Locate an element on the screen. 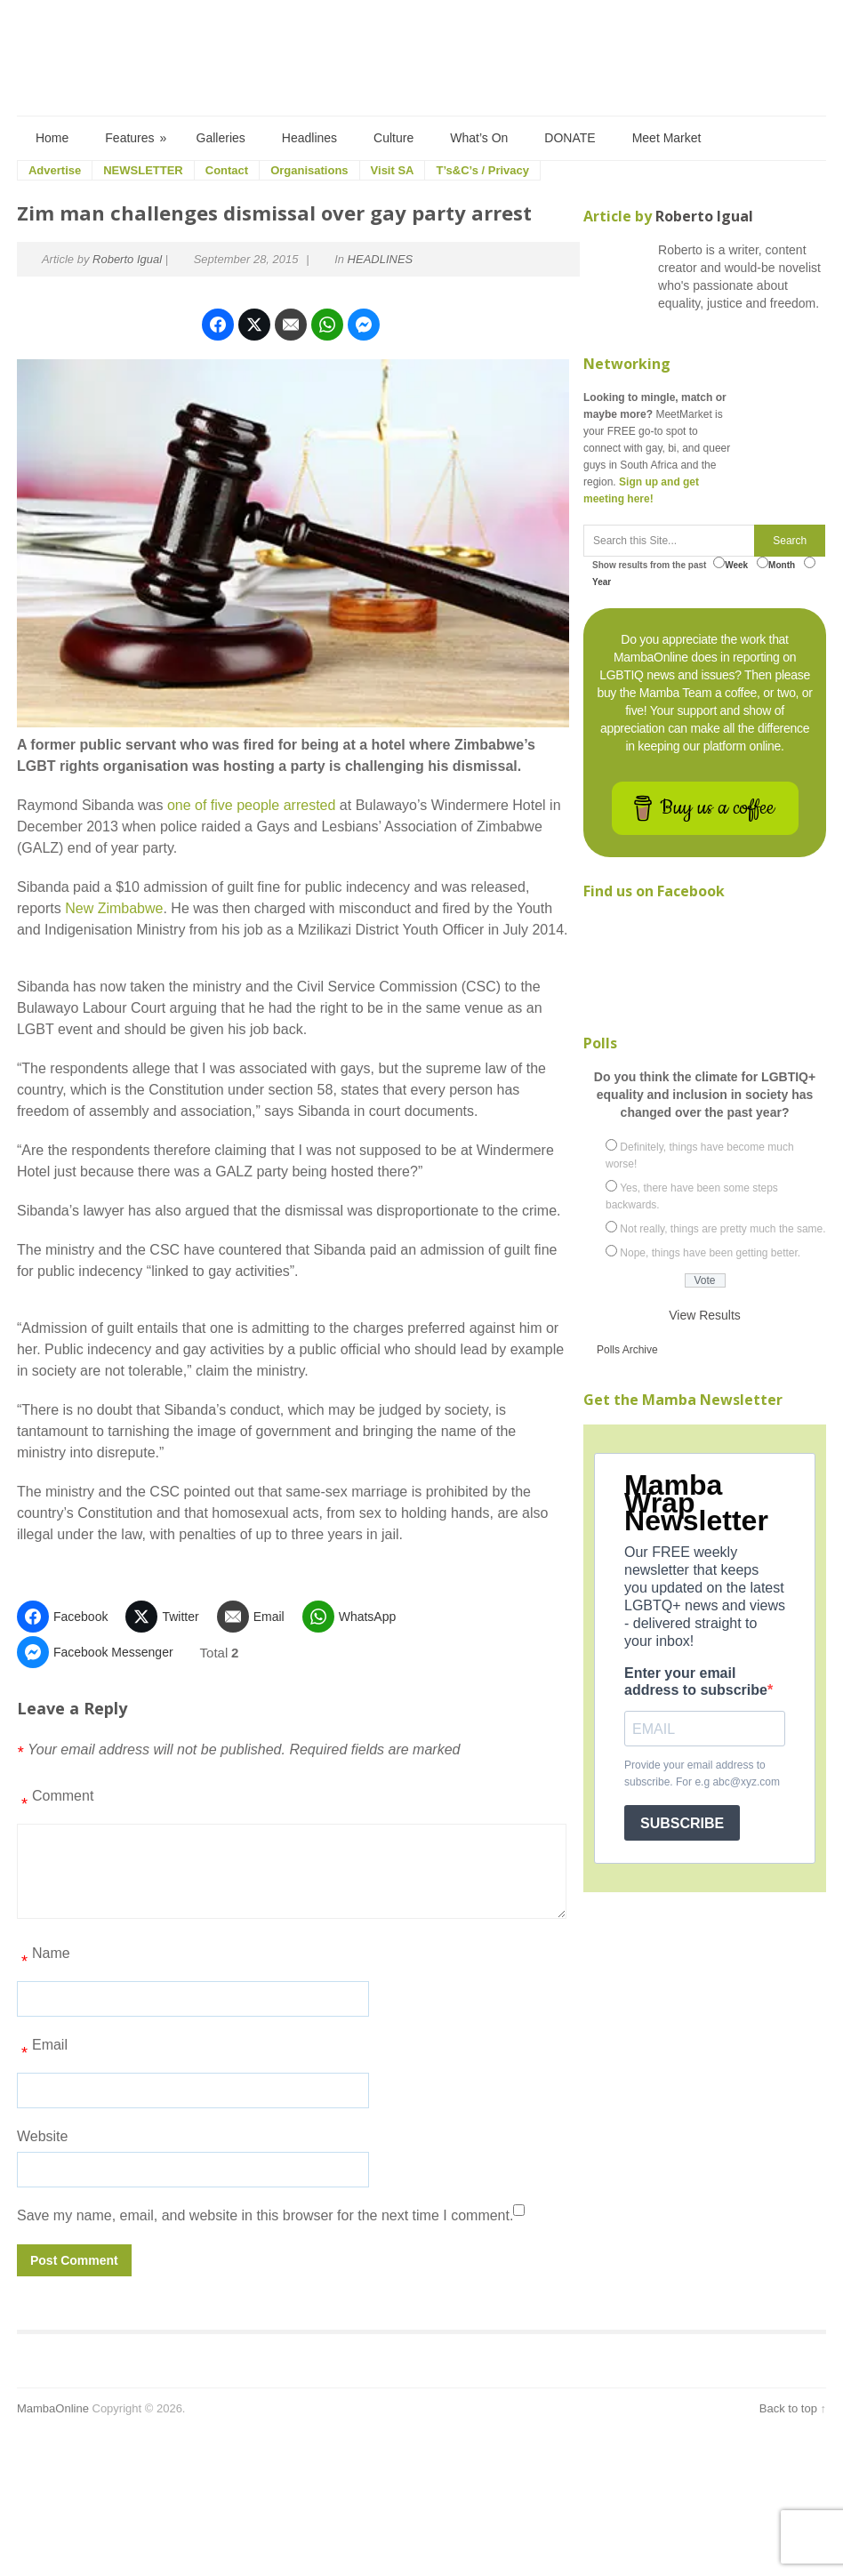 Image resolution: width=843 pixels, height=2576 pixels. HEADLINES is located at coordinates (380, 259).